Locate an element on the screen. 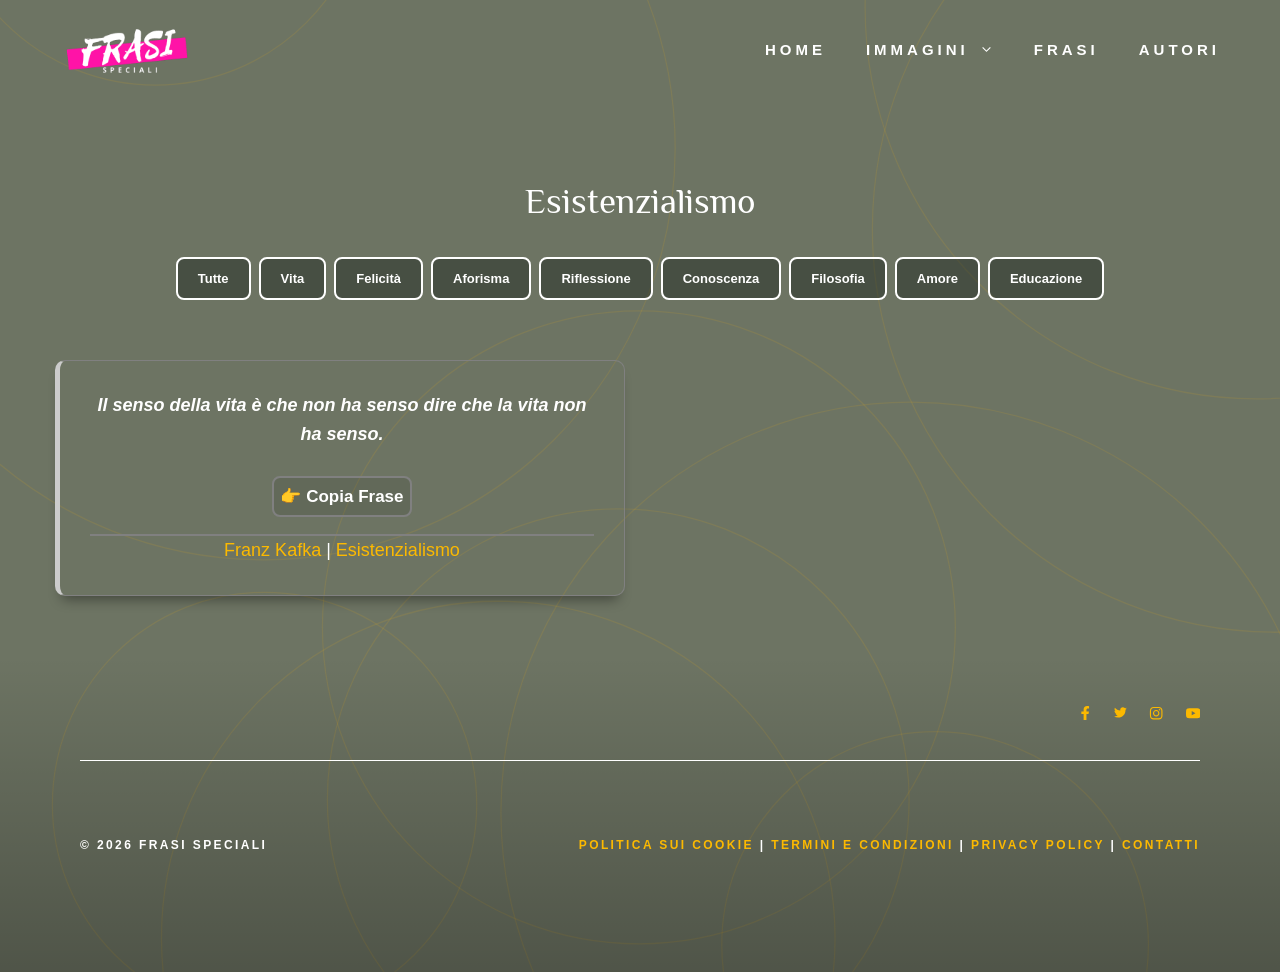 The image size is (1280, 972). Contatti is located at coordinates (1161, 845).